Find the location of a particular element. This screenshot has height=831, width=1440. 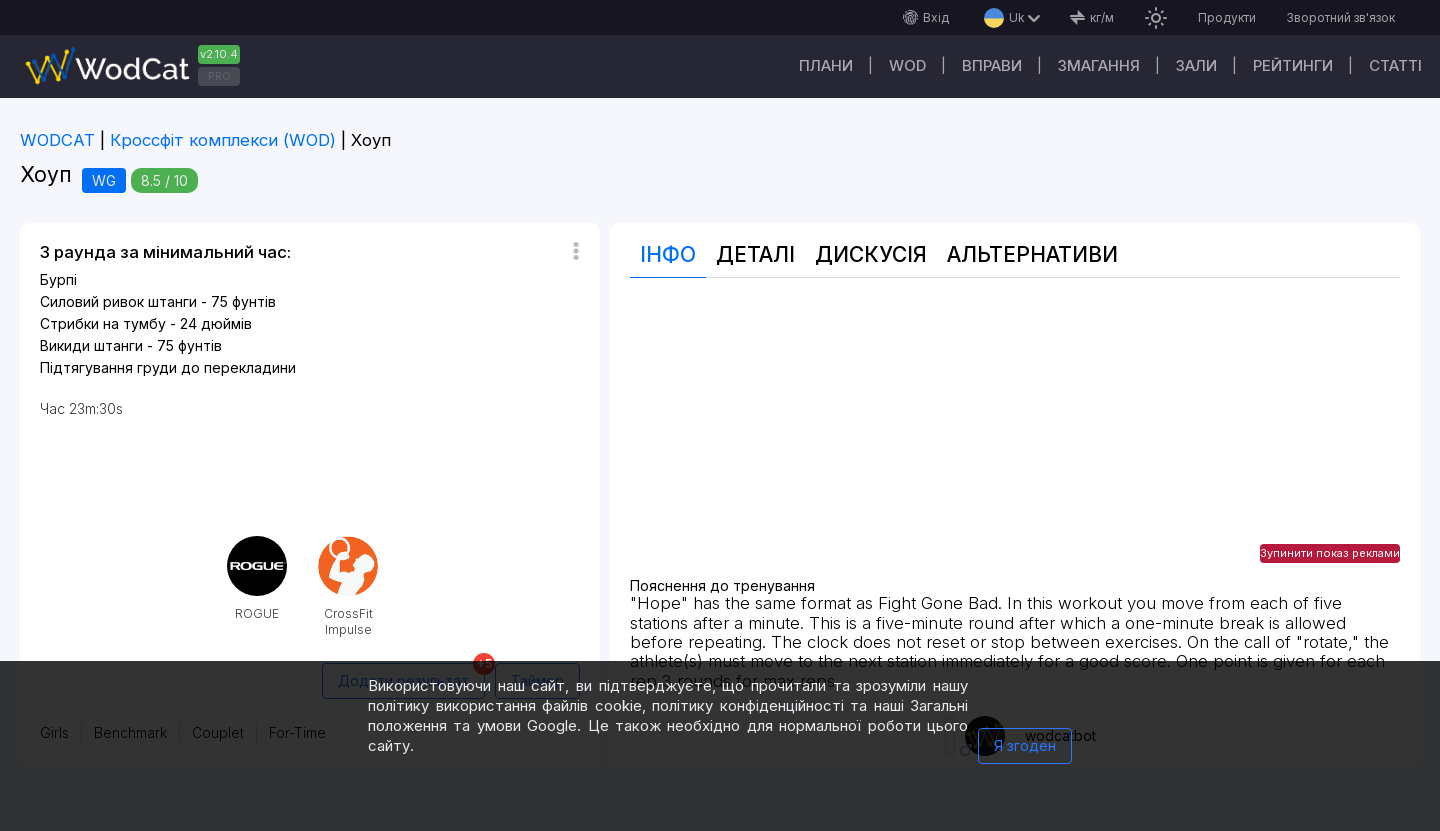

Підтягування груди до перекладини is located at coordinates (168, 367).